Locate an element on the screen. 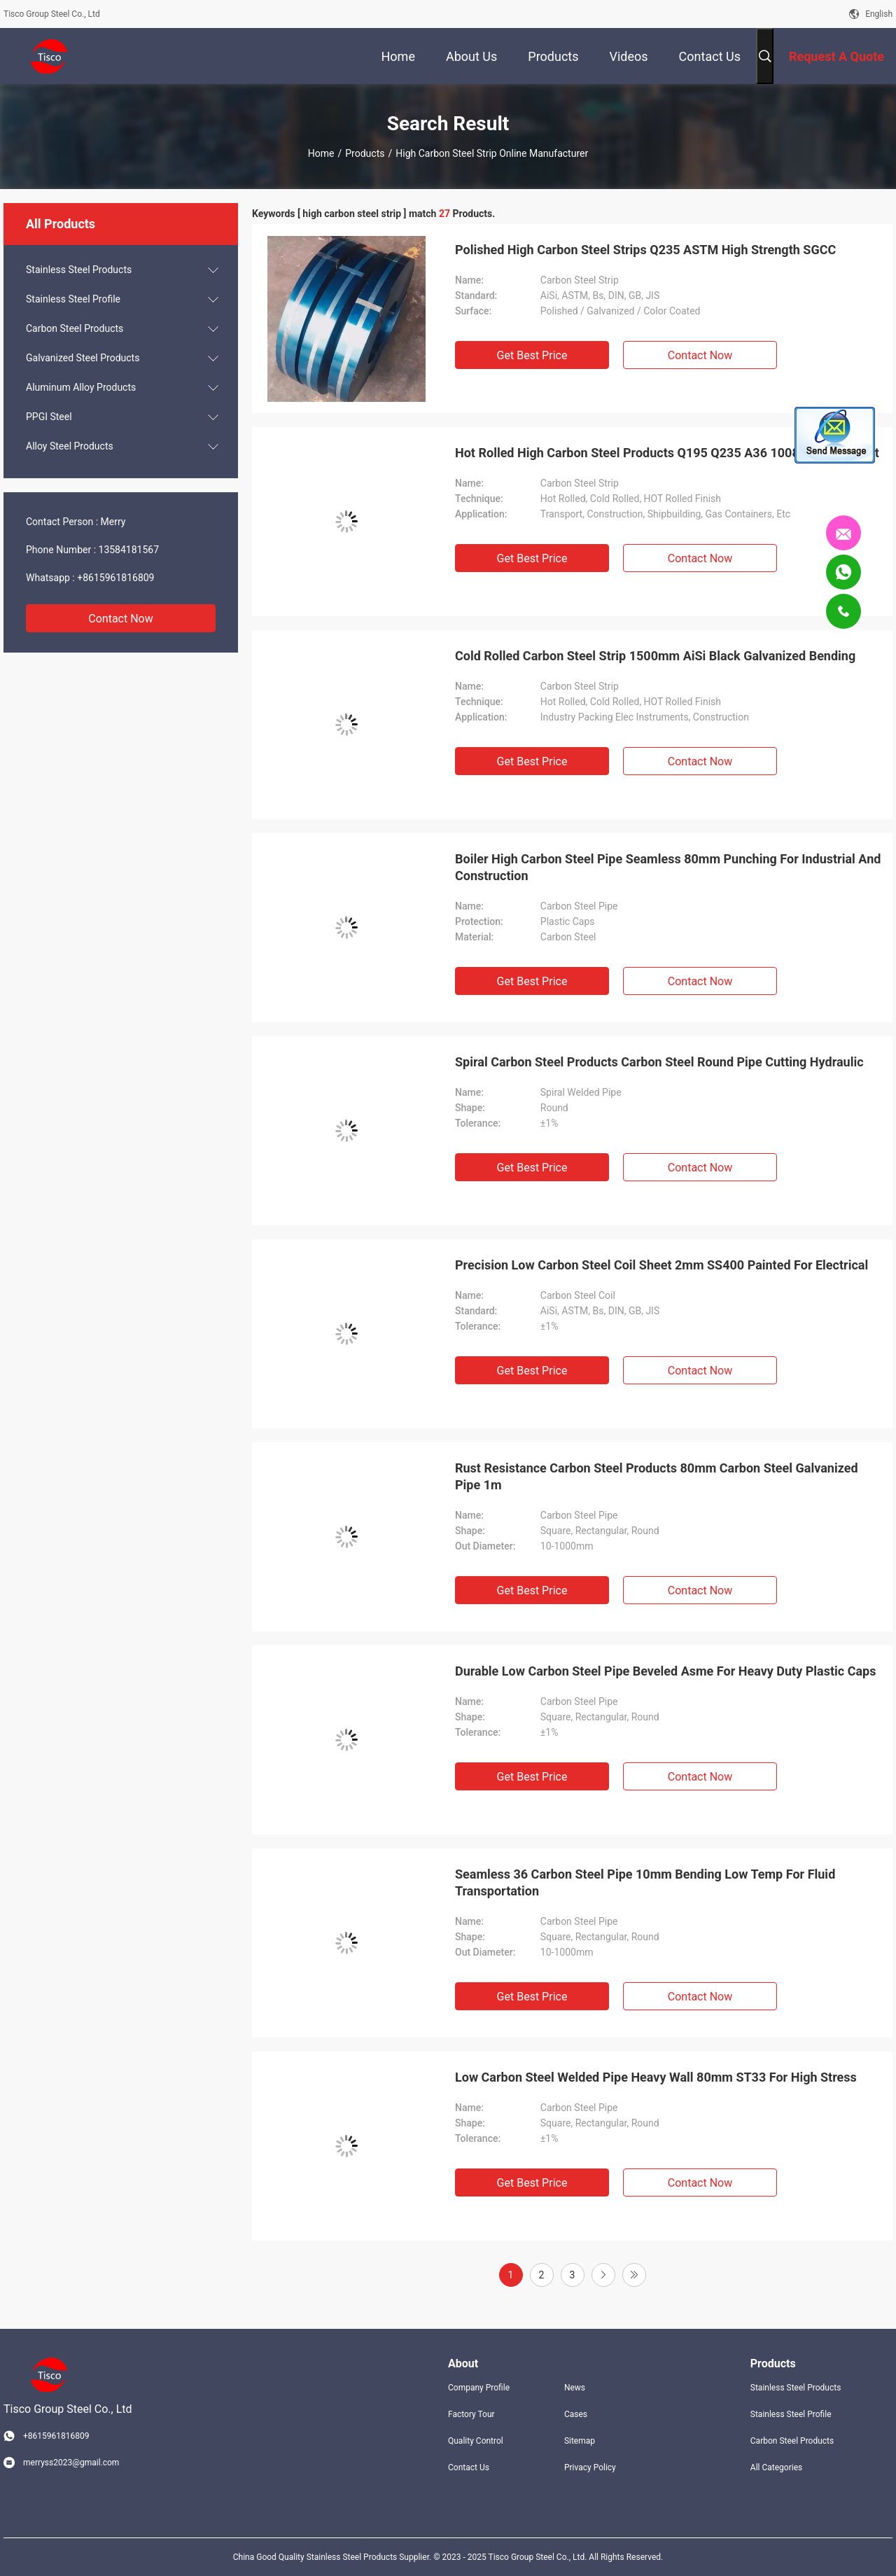 The height and width of the screenshot is (2576, 896). Home is located at coordinates (321, 153).